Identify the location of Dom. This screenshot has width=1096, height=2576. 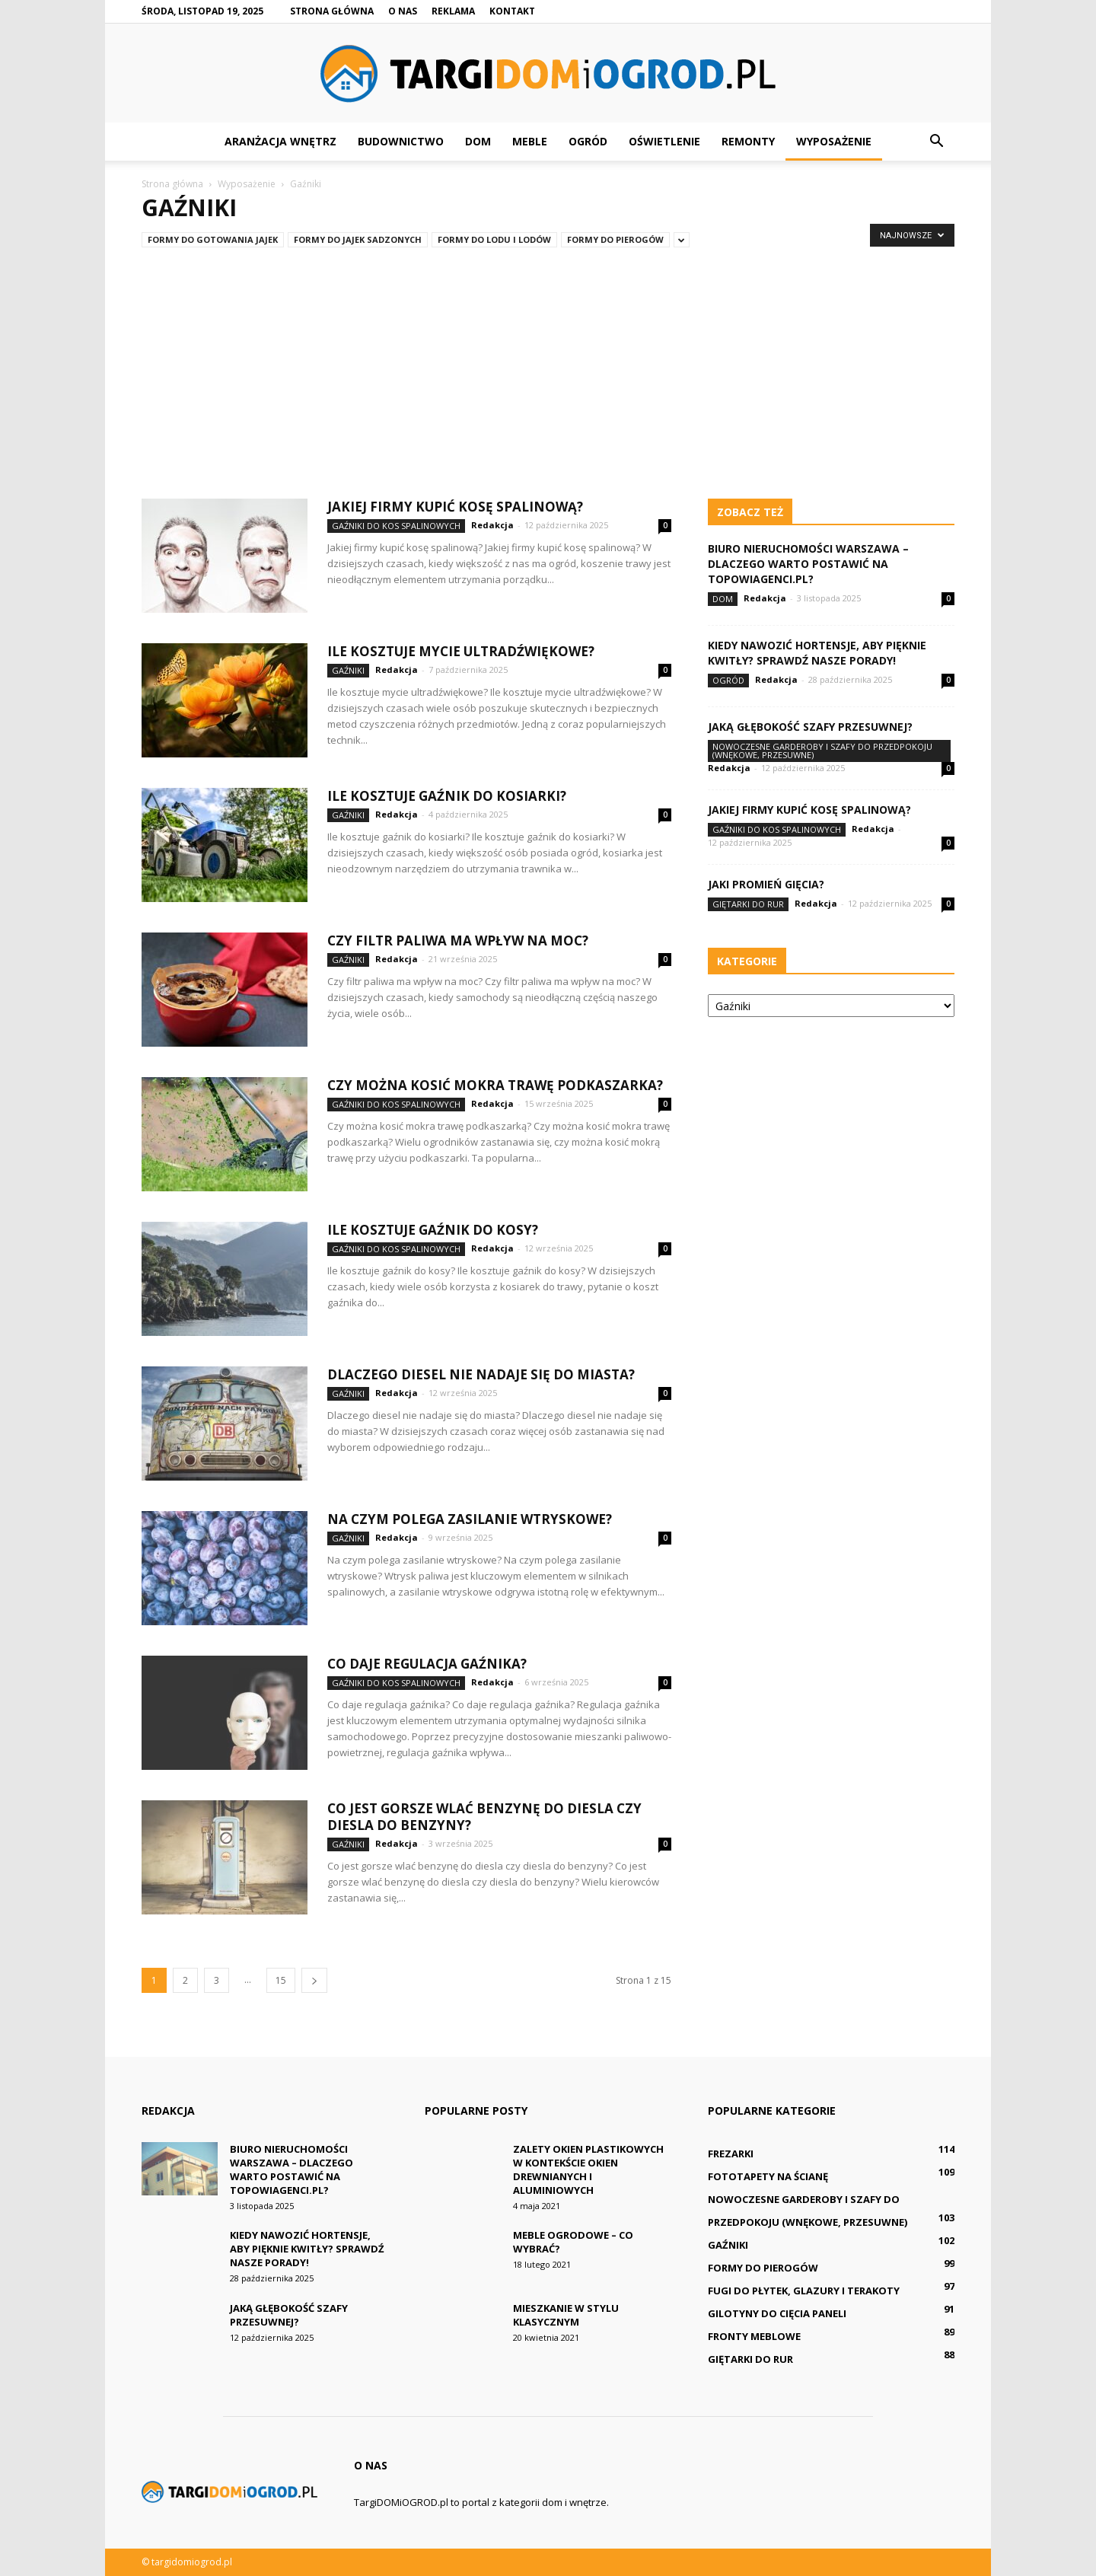
(478, 141).